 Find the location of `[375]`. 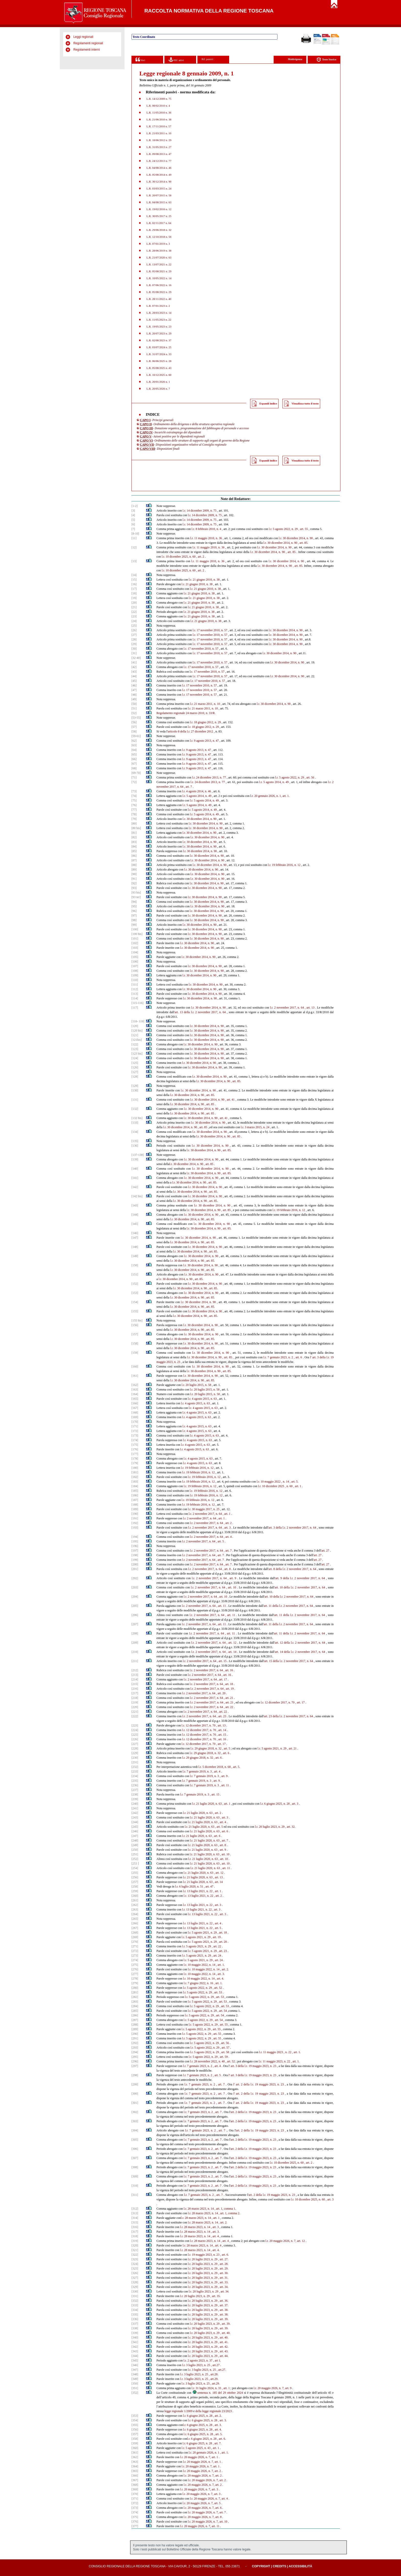

[375] is located at coordinates (134, 2517).